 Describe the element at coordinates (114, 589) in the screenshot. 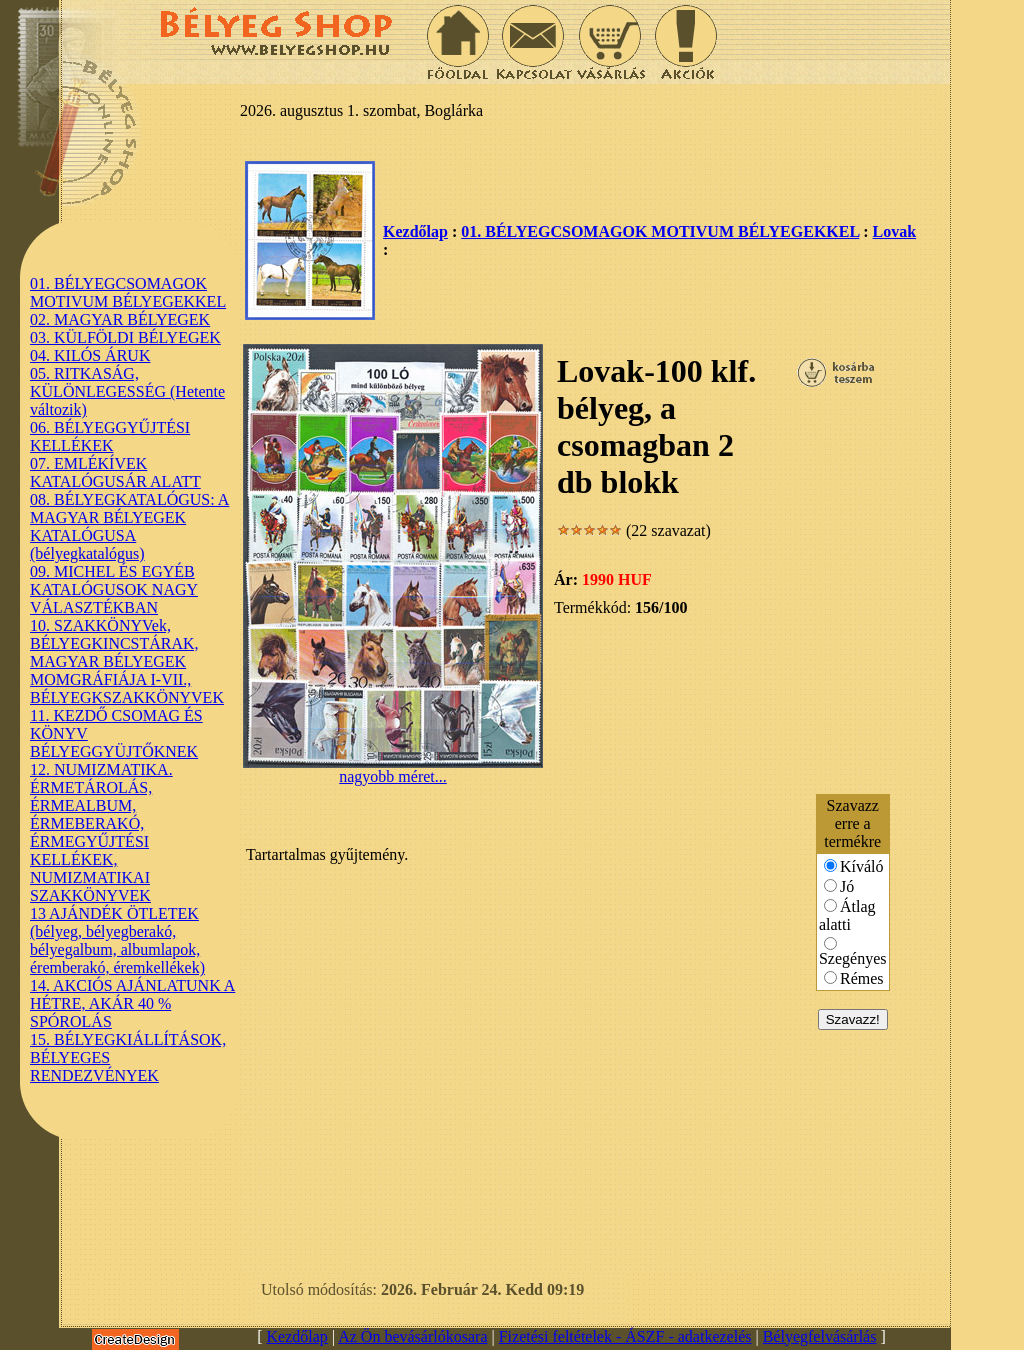

I see `09. MICHEL ÉS EGYÉB KATALÓGUSOK NAGY VÁLASZTÉKBAN` at that location.